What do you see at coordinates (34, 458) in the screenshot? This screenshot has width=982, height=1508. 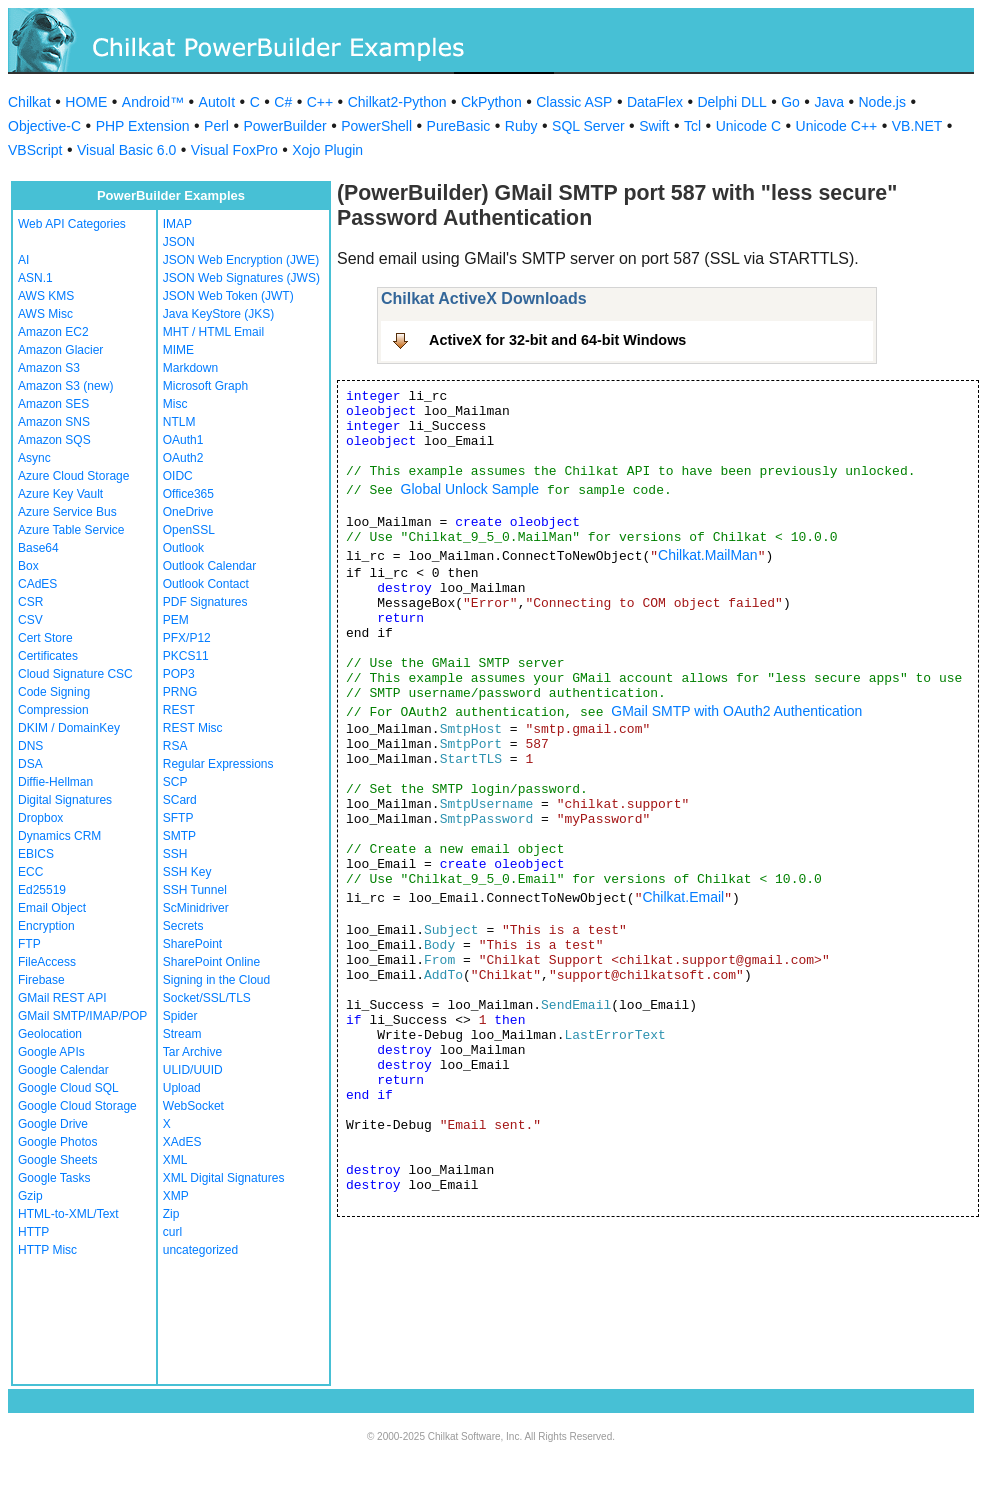 I see `Async` at bounding box center [34, 458].